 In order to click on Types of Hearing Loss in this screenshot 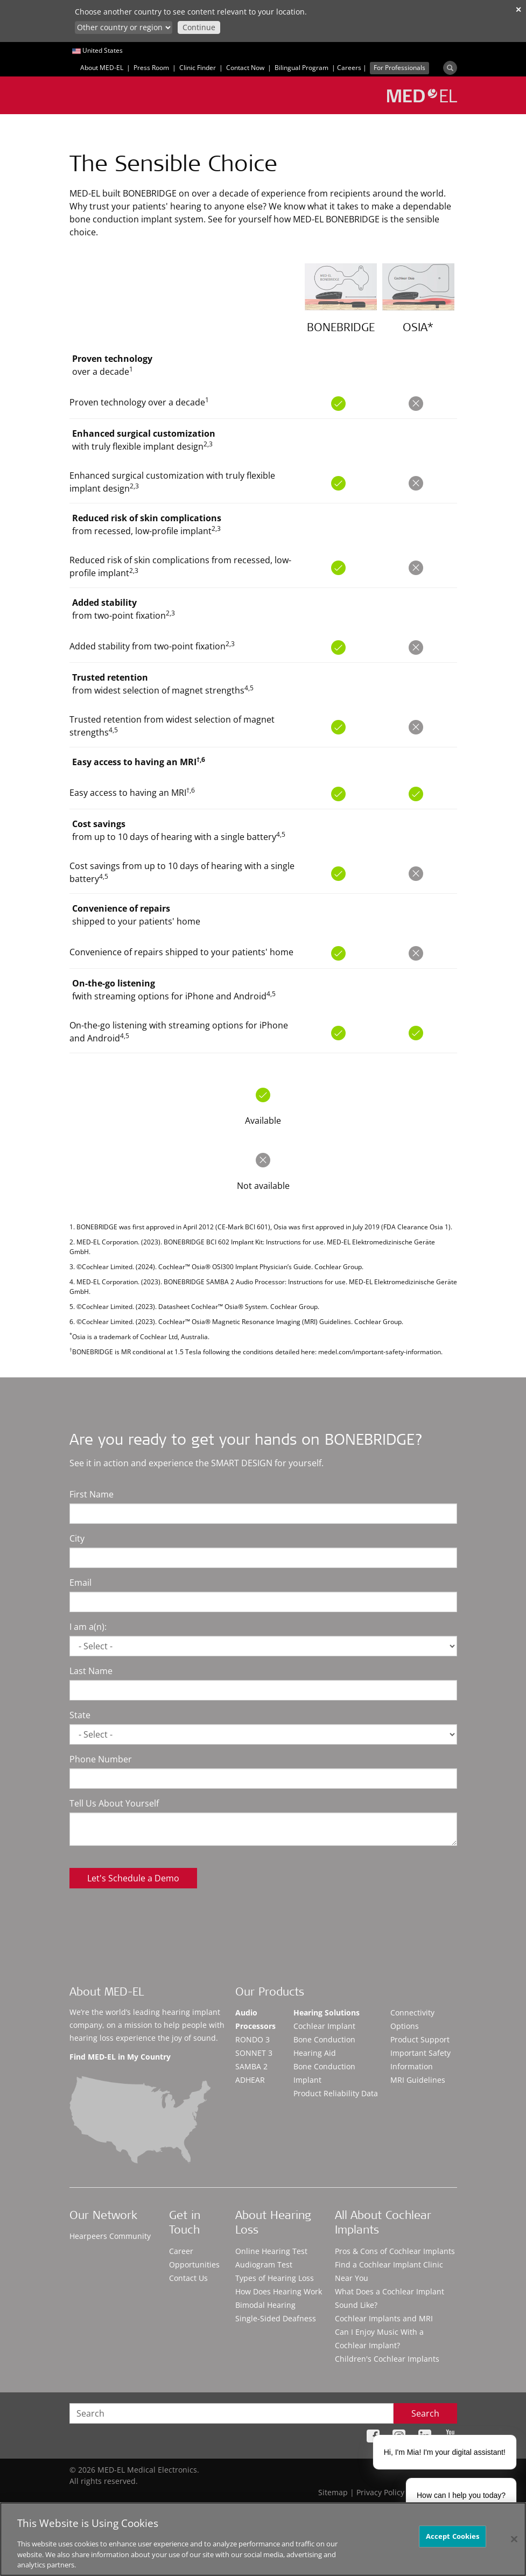, I will do `click(274, 2278)`.